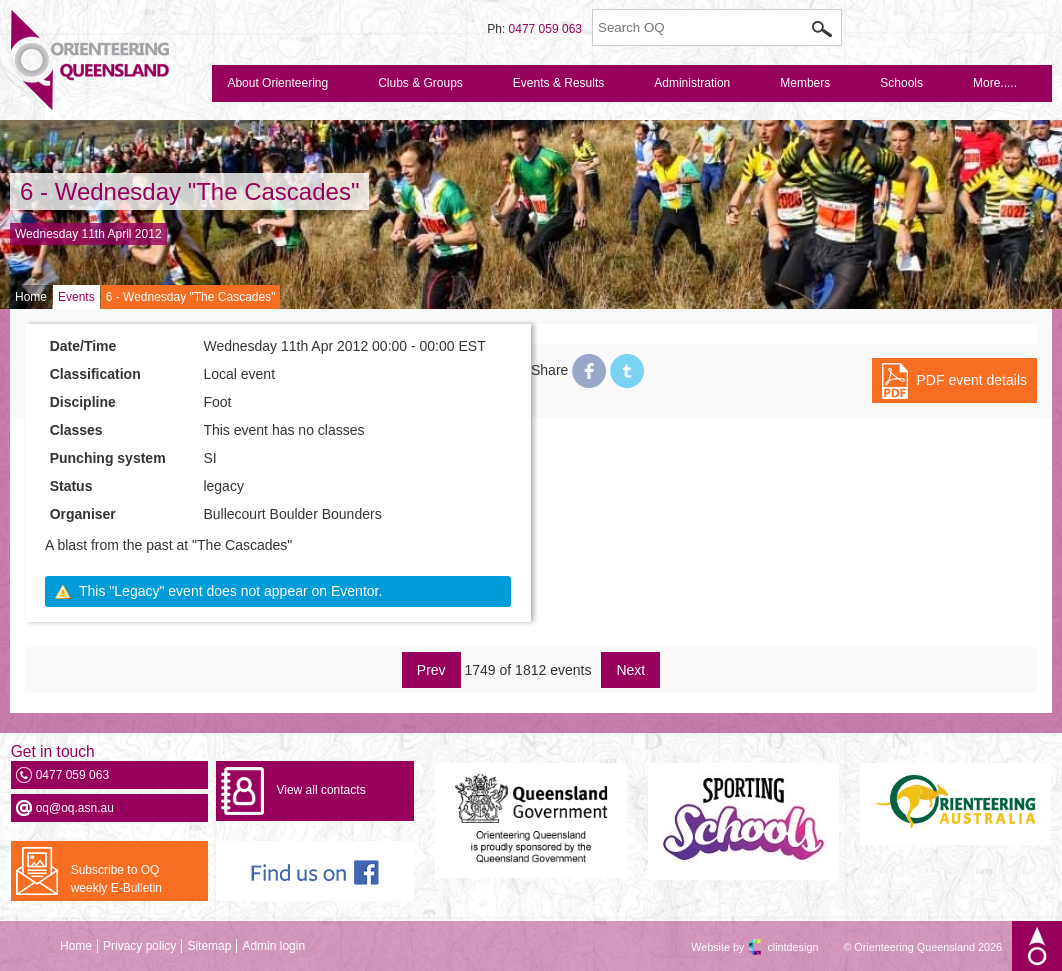 The height and width of the screenshot is (971, 1062). Describe the element at coordinates (76, 297) in the screenshot. I see `Events` at that location.